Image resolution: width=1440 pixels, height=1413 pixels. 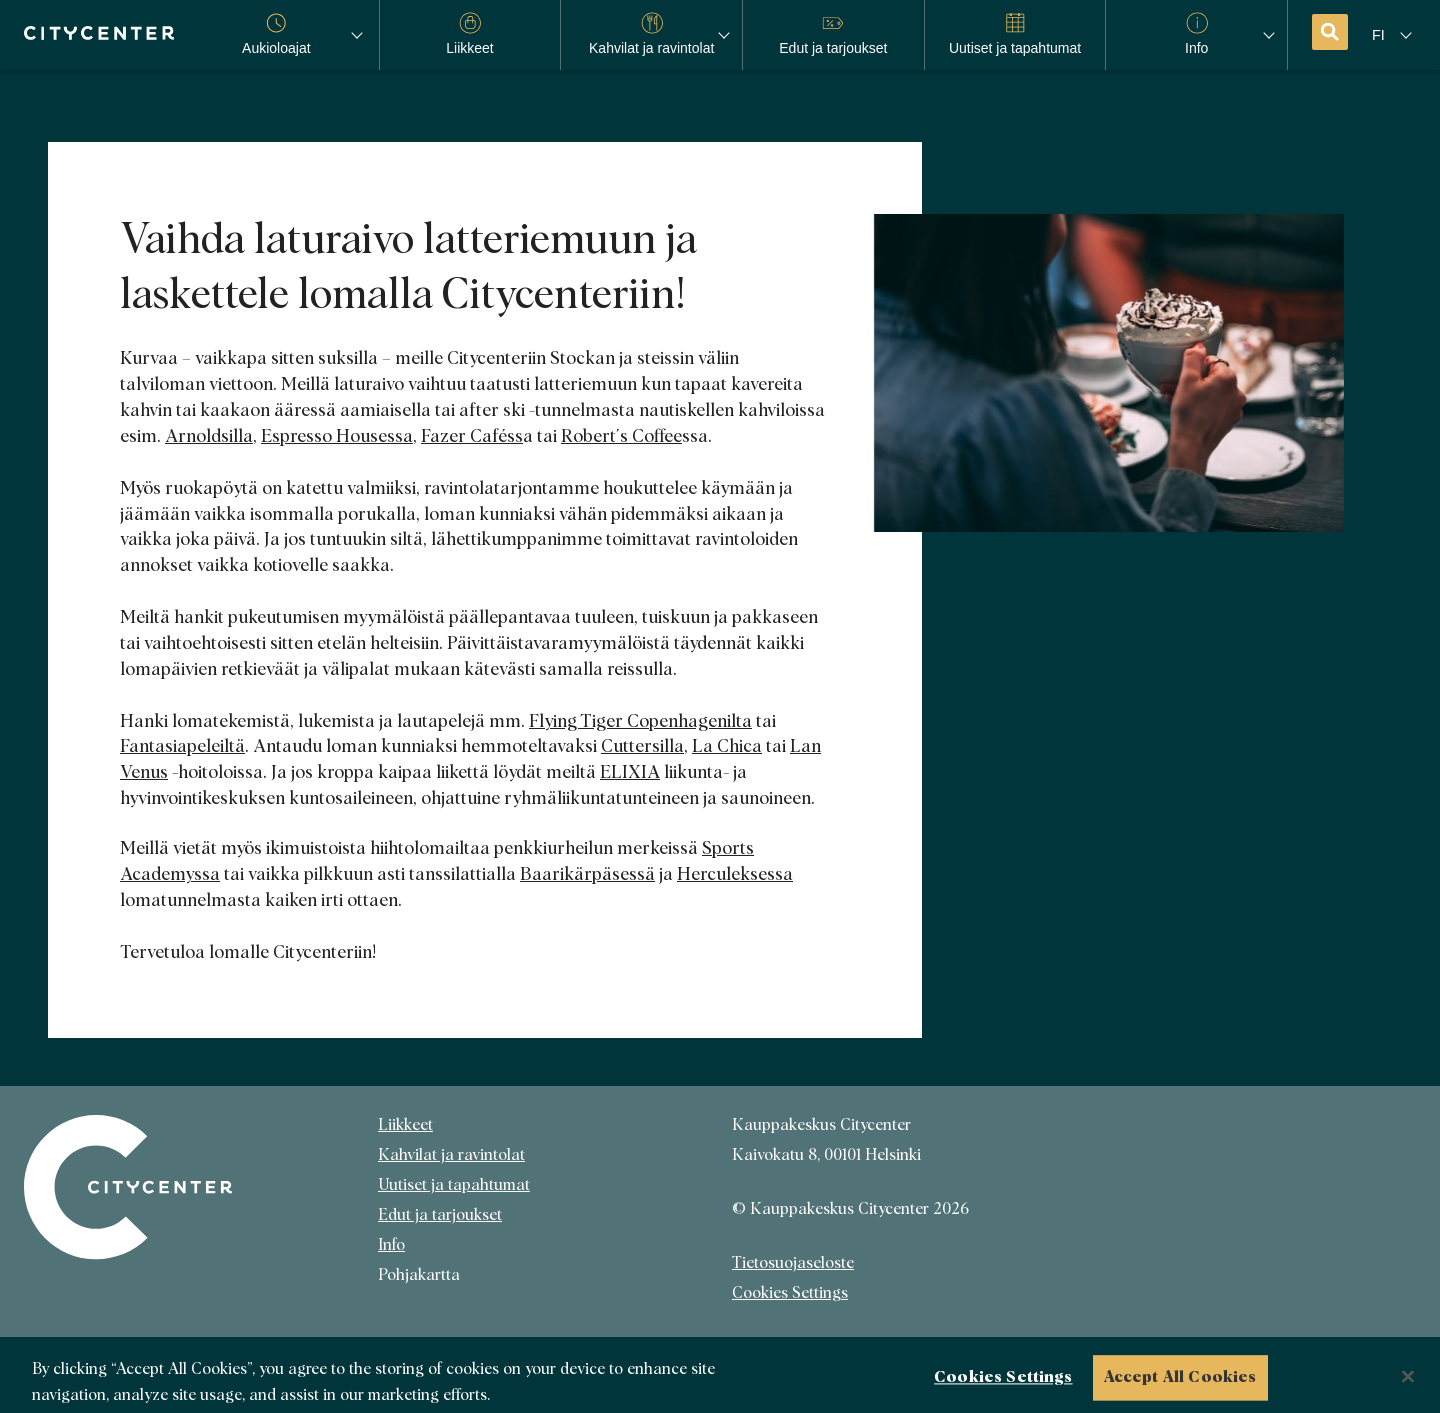 I want to click on Cookies Settings, so click(x=790, y=1293).